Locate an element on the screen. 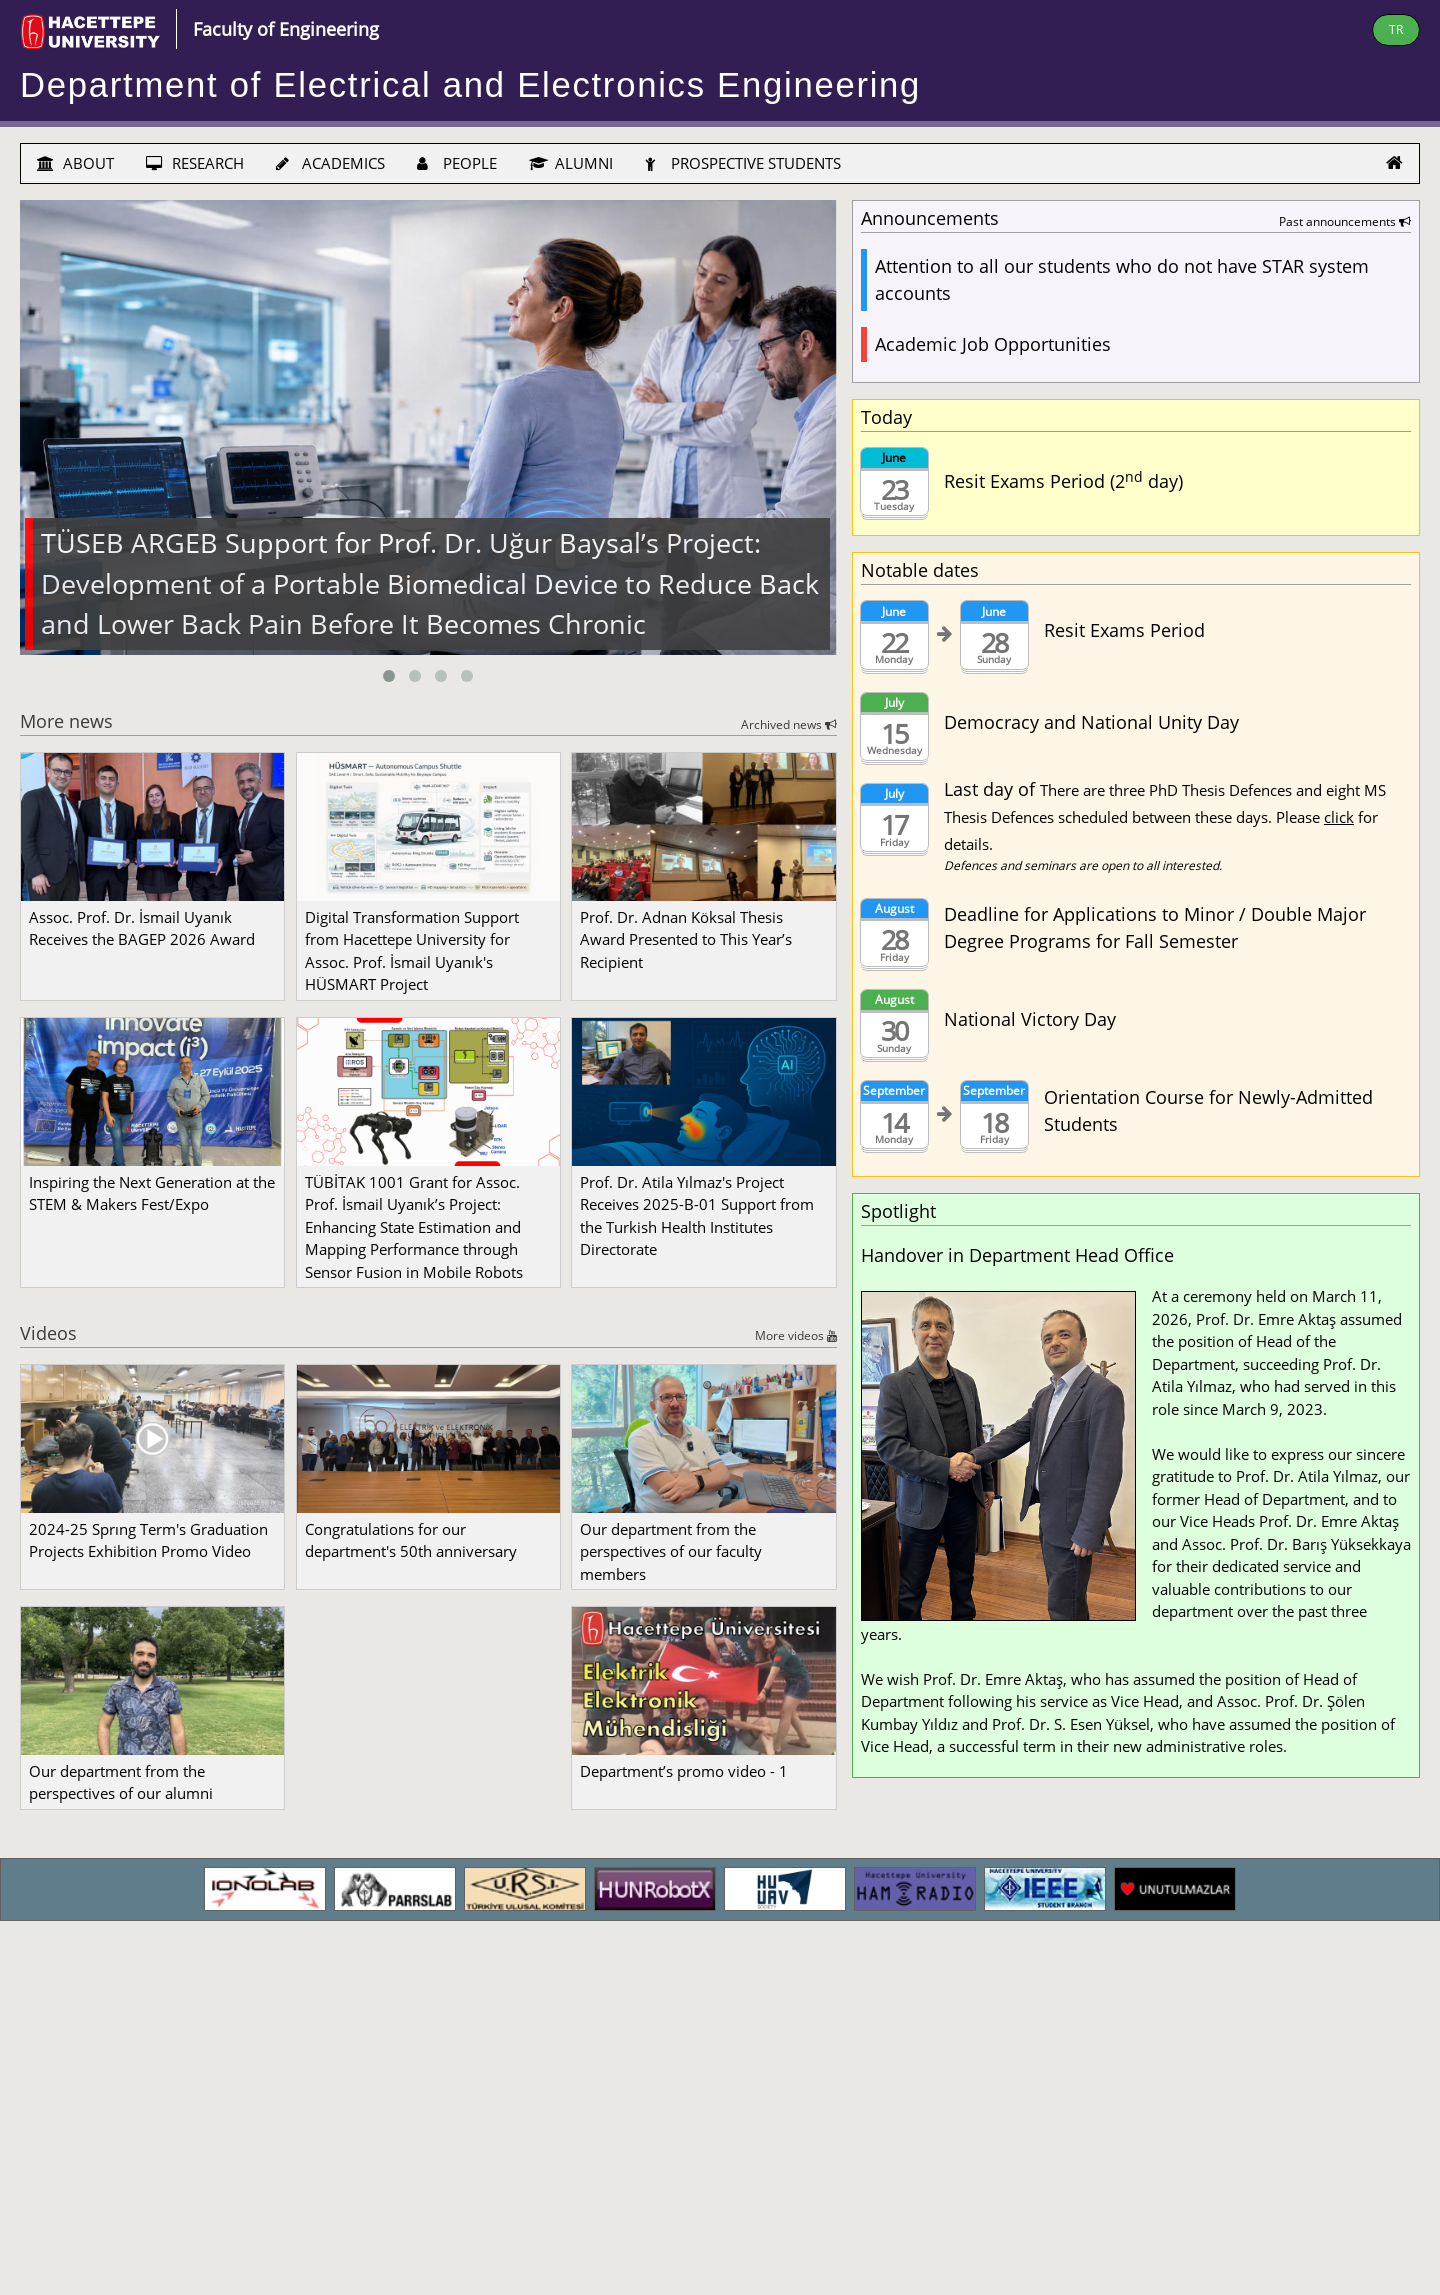 This screenshot has width=1440, height=2295. Academic Job Opportunities is located at coordinates (993, 344).